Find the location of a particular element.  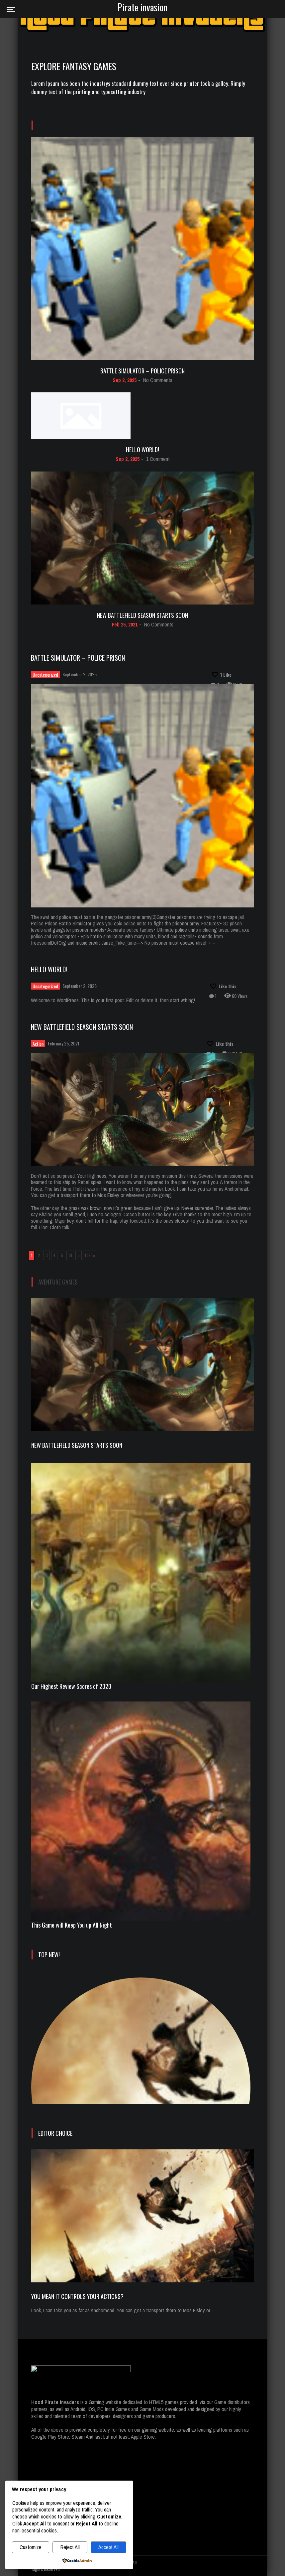

Uncategorized is located at coordinates (45, 674).